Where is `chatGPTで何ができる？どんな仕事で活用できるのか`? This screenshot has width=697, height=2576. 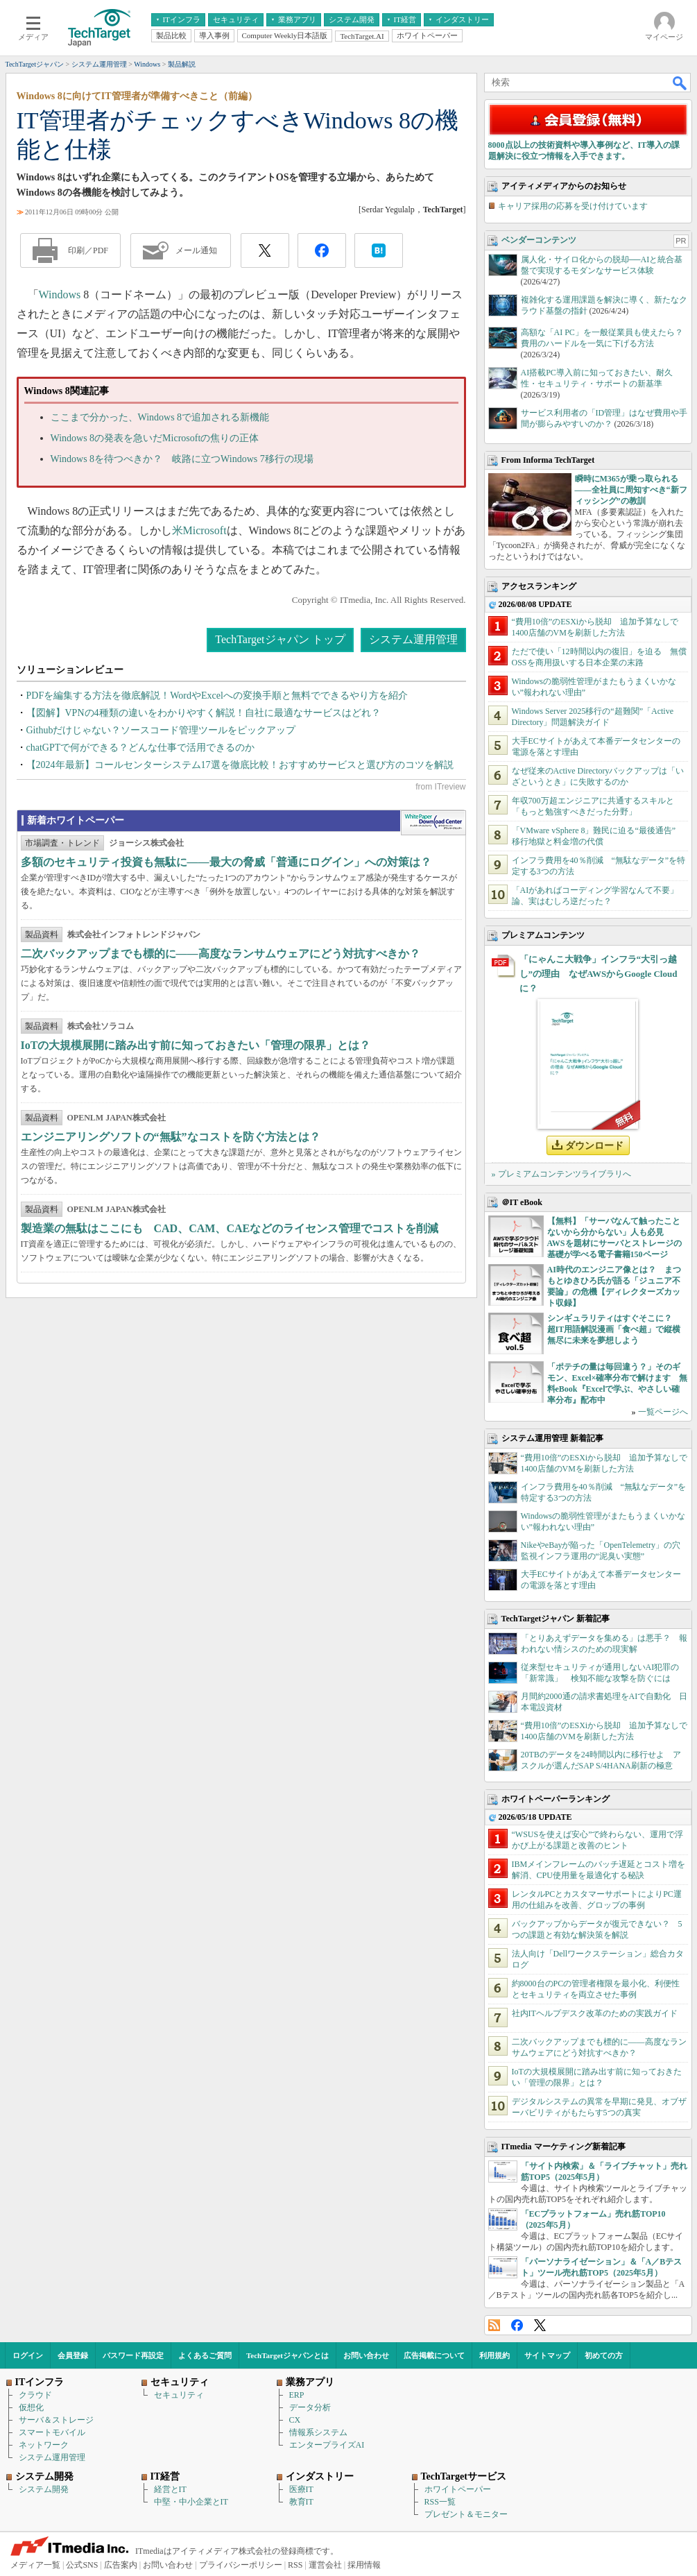
chatGPTで何ができる？どんな仕事で活用できるのか is located at coordinates (140, 747).